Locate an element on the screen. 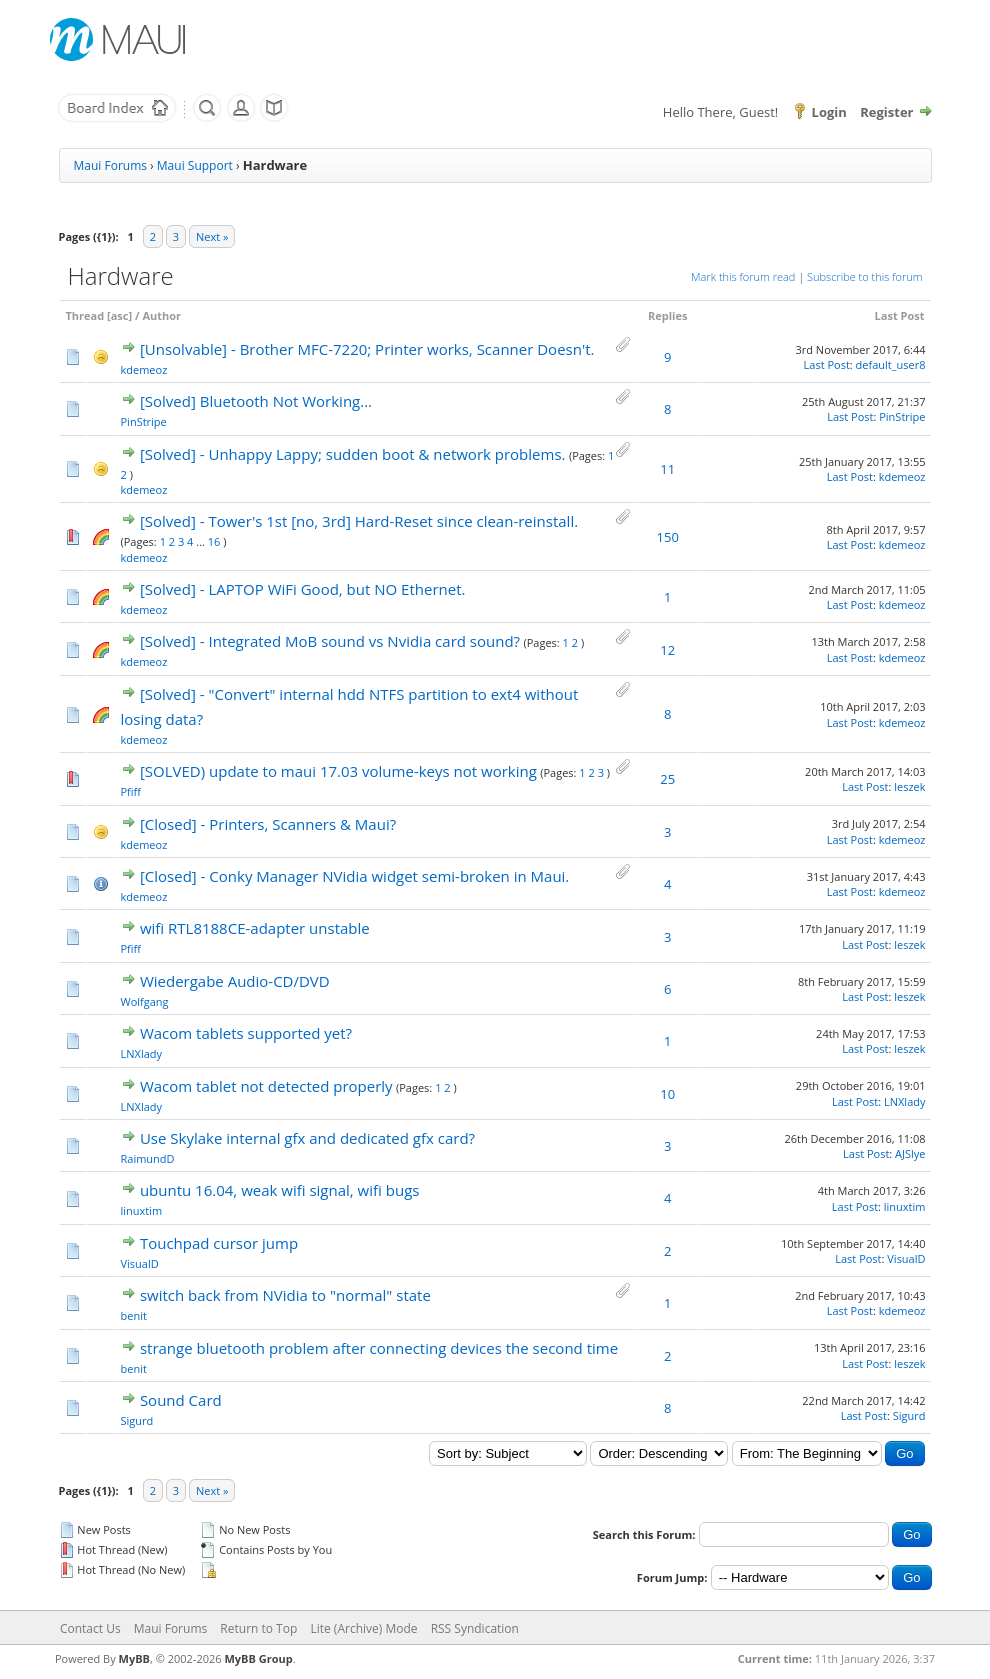 Image resolution: width=990 pixels, height=1679 pixels. Register is located at coordinates (886, 112).